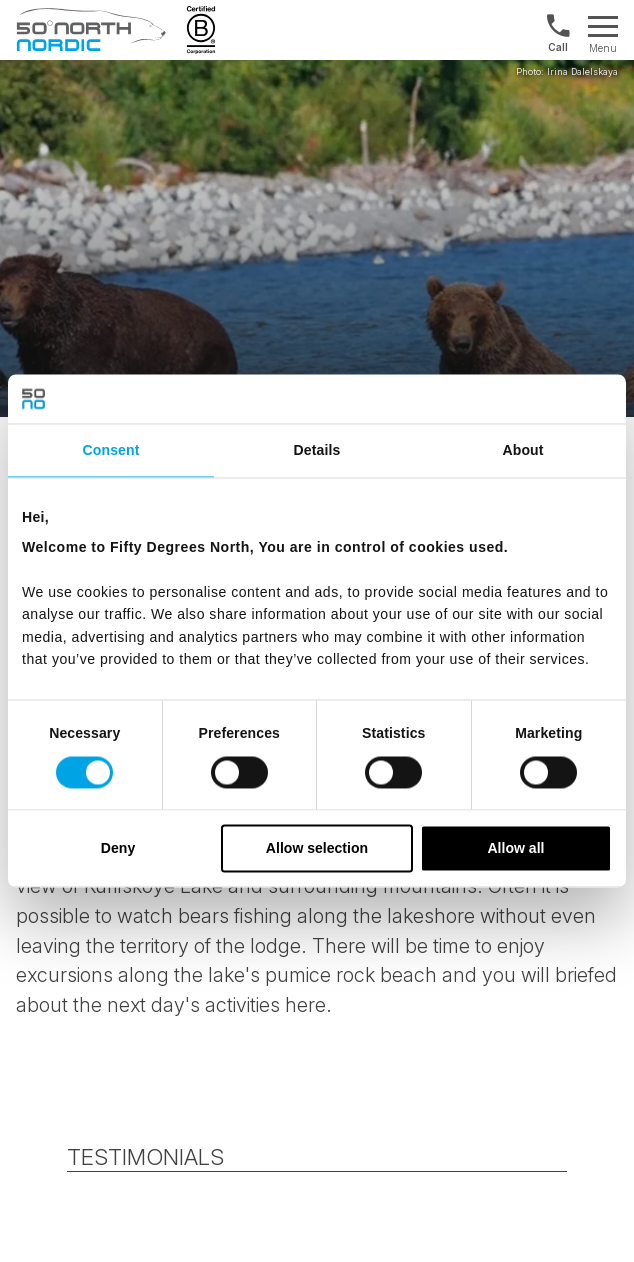  What do you see at coordinates (317, 848) in the screenshot?
I see `Allow selection` at bounding box center [317, 848].